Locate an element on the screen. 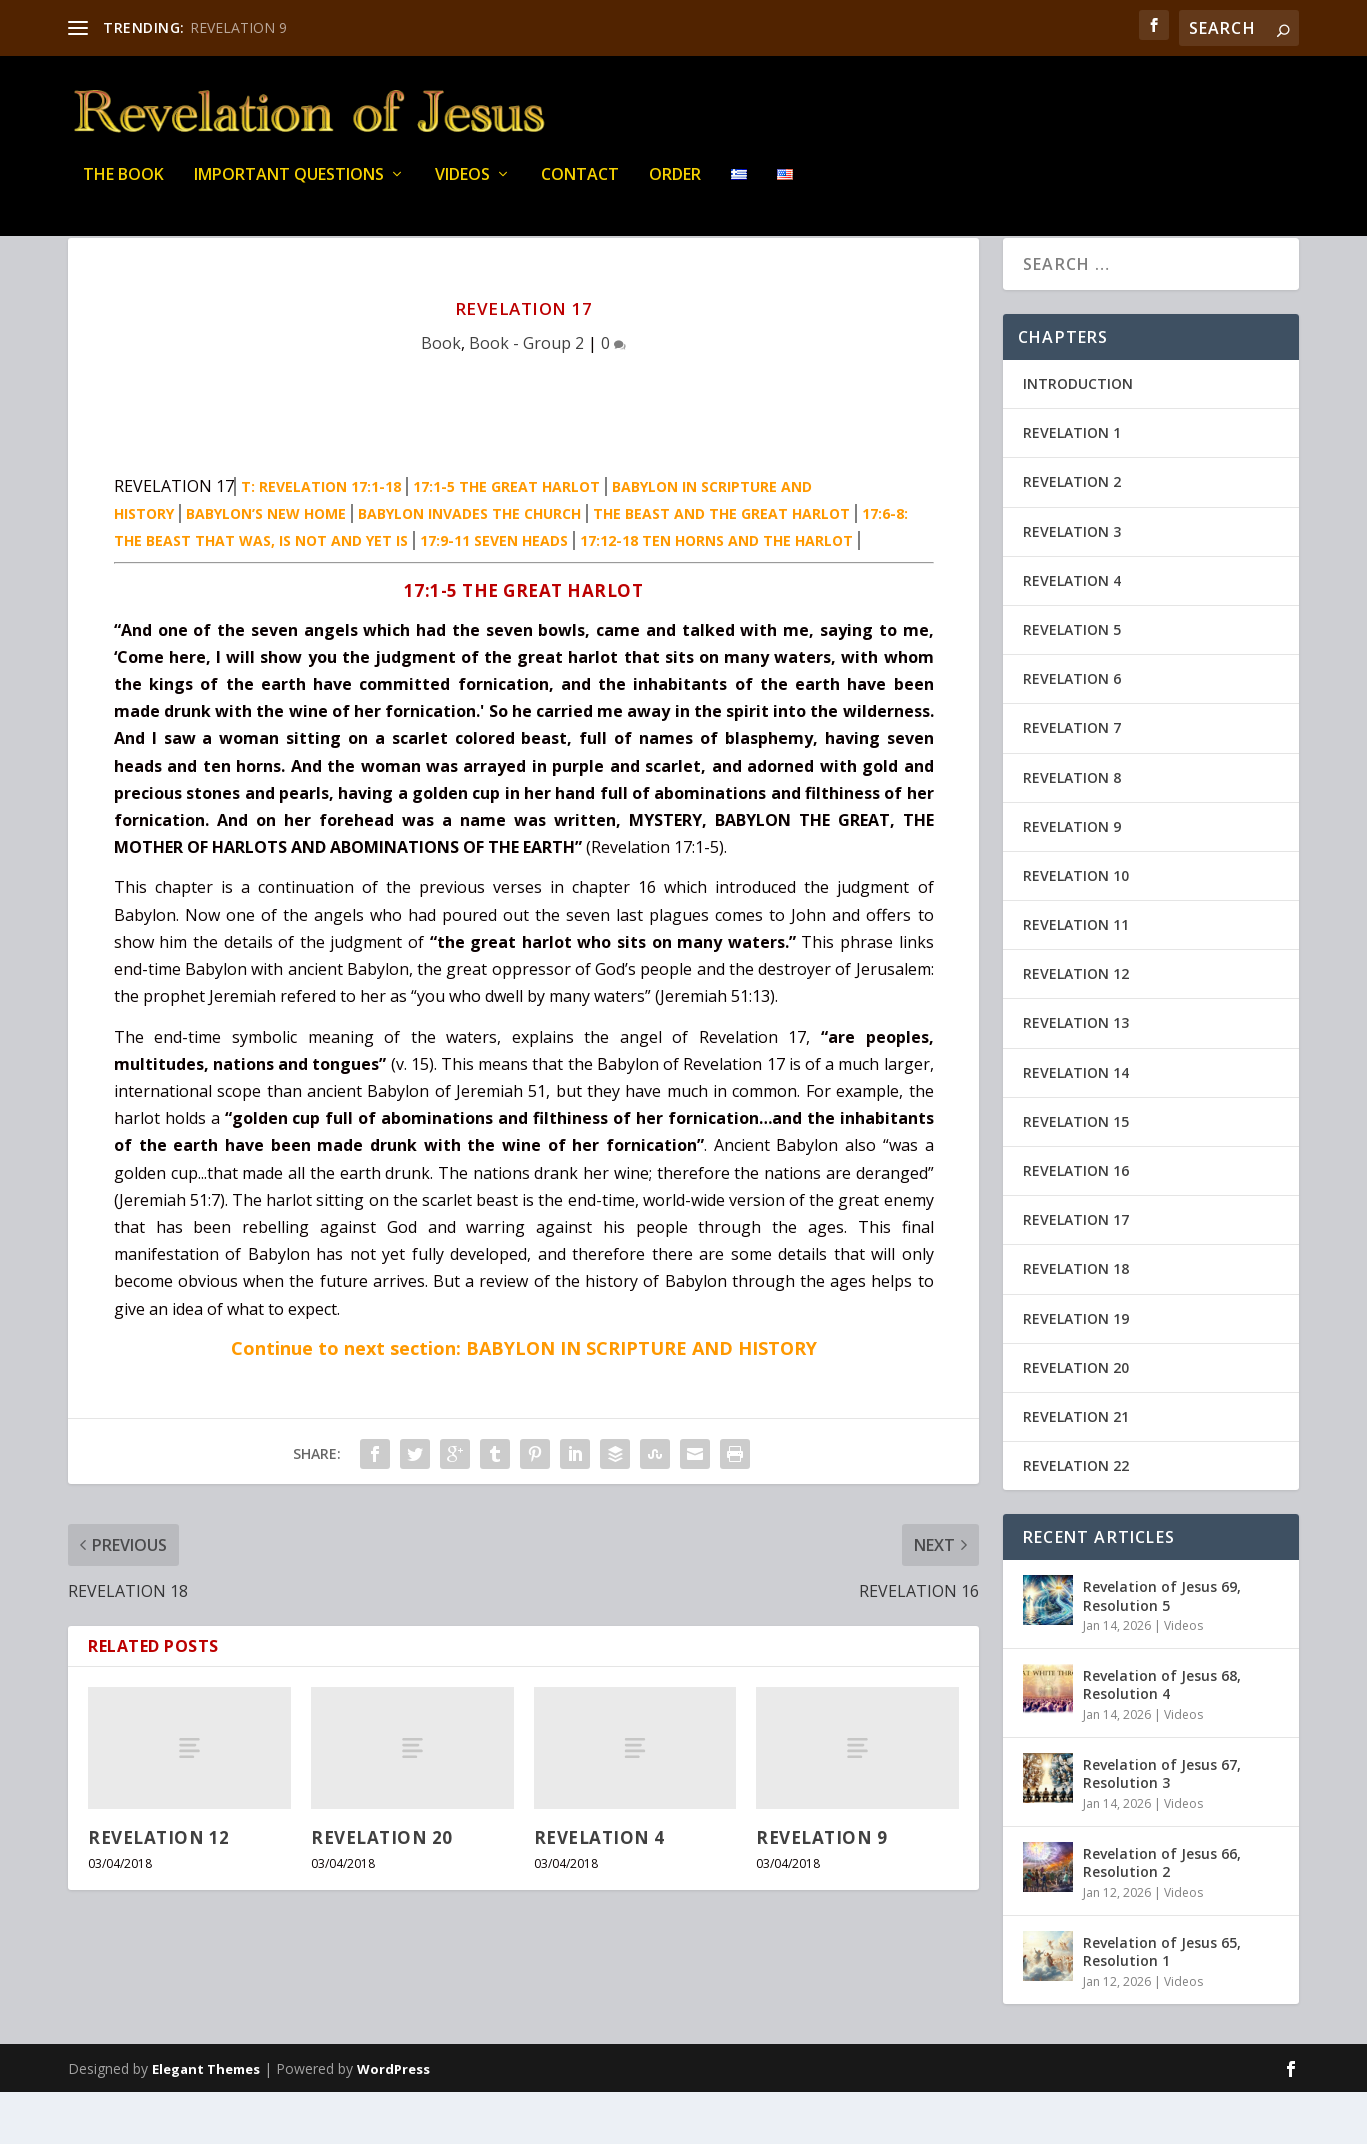 This screenshot has width=1367, height=2144. T: REVELATION 17:1-18 is located at coordinates (321, 538).